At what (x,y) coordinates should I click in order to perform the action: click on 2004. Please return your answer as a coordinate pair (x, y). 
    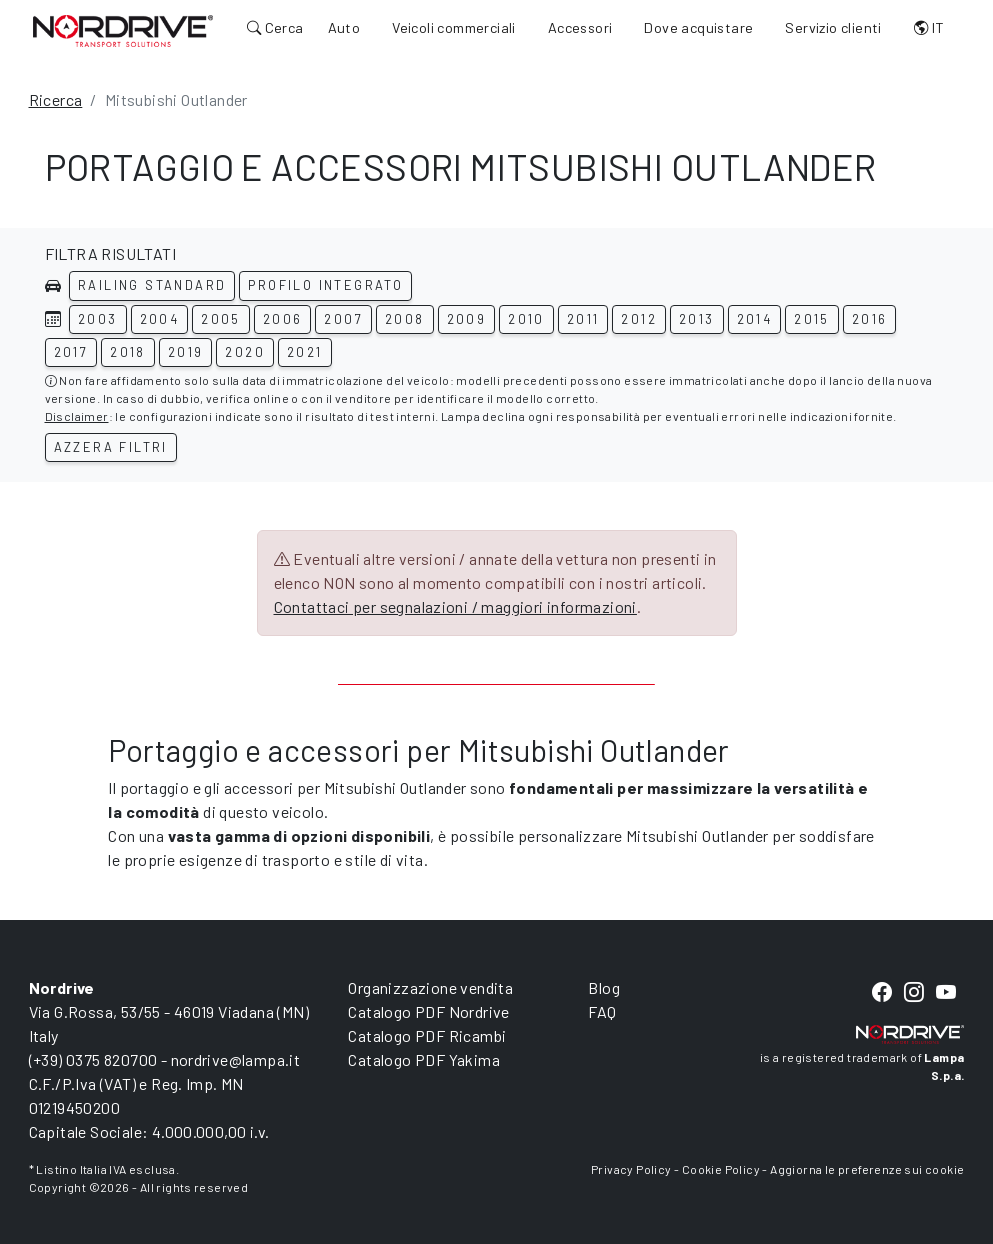
    Looking at the image, I should click on (160, 319).